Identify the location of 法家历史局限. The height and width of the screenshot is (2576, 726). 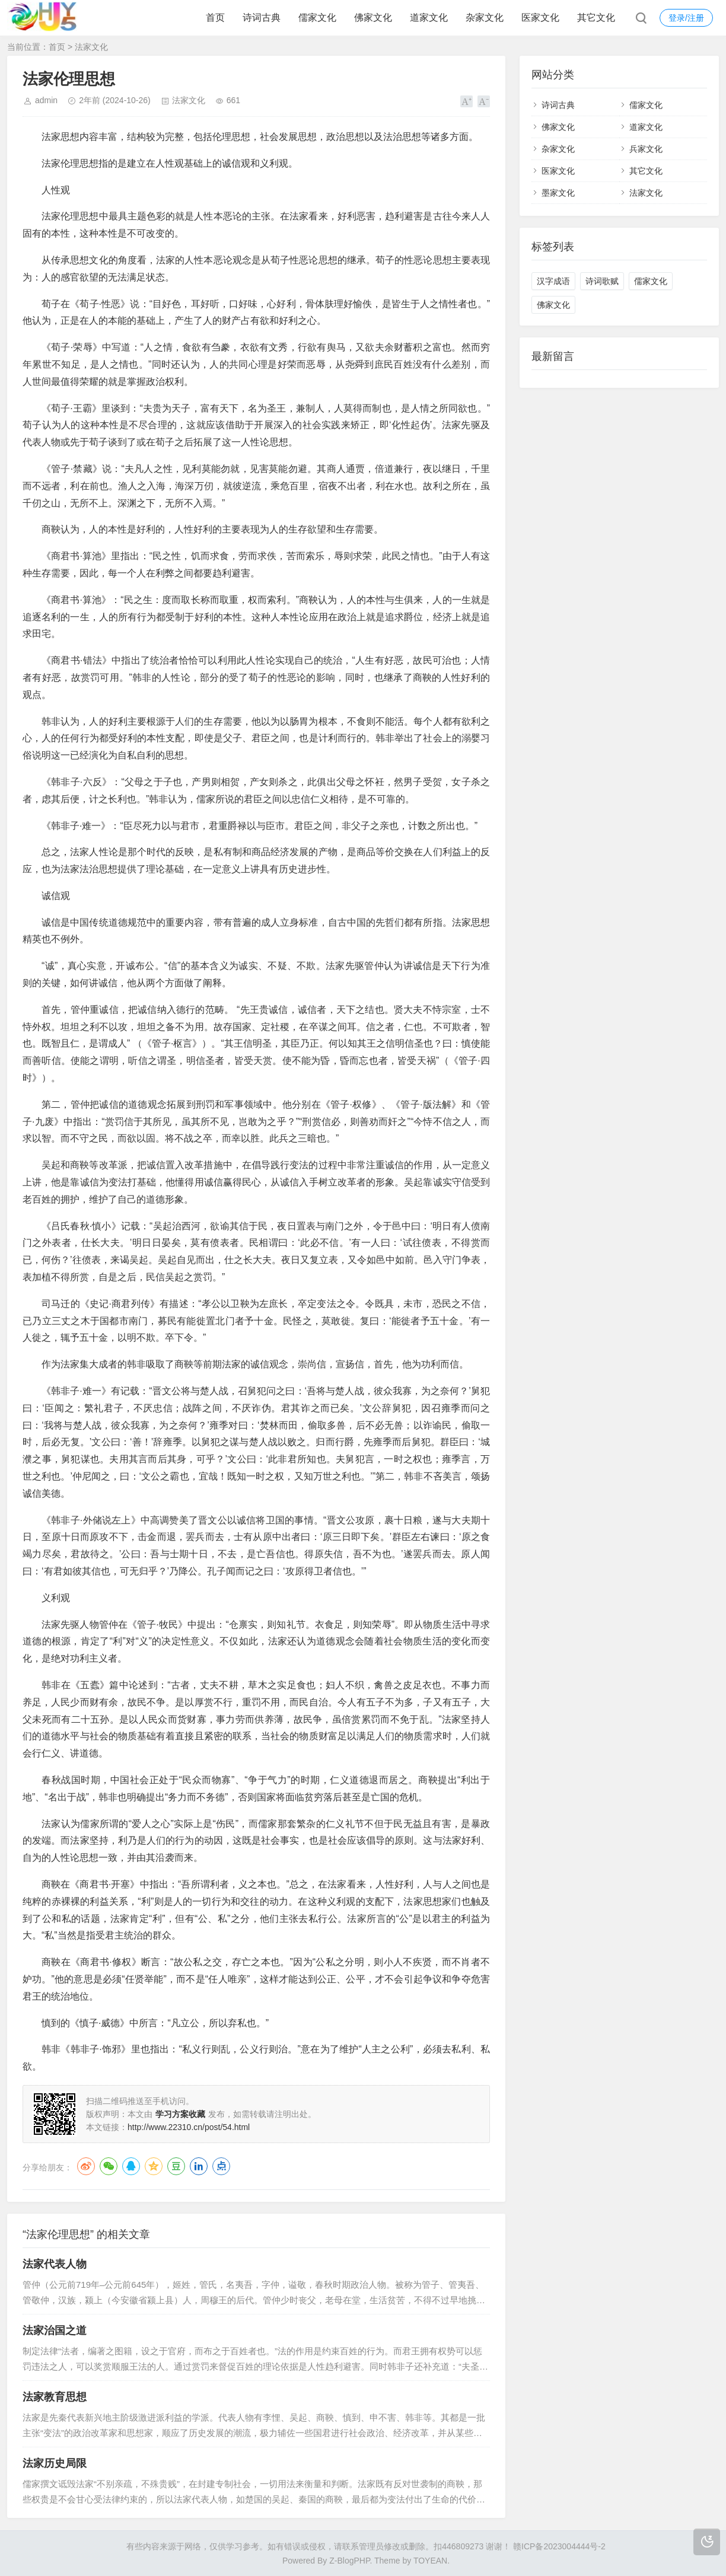
(55, 2463).